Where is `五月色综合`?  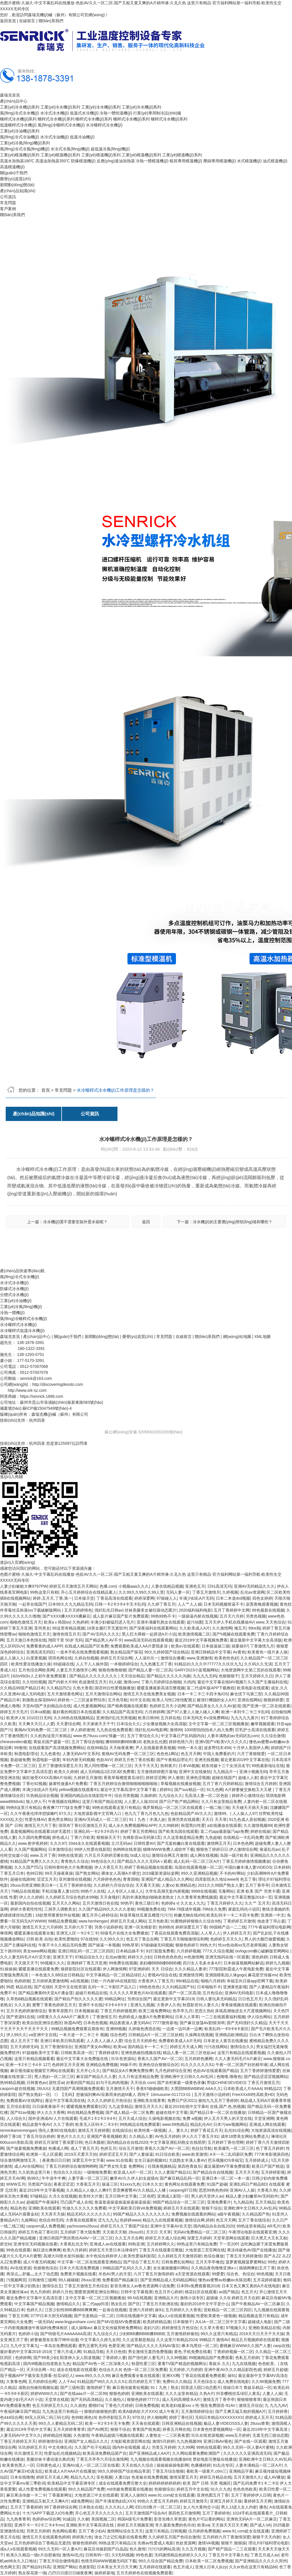 五月色综合 is located at coordinates (212, 1993).